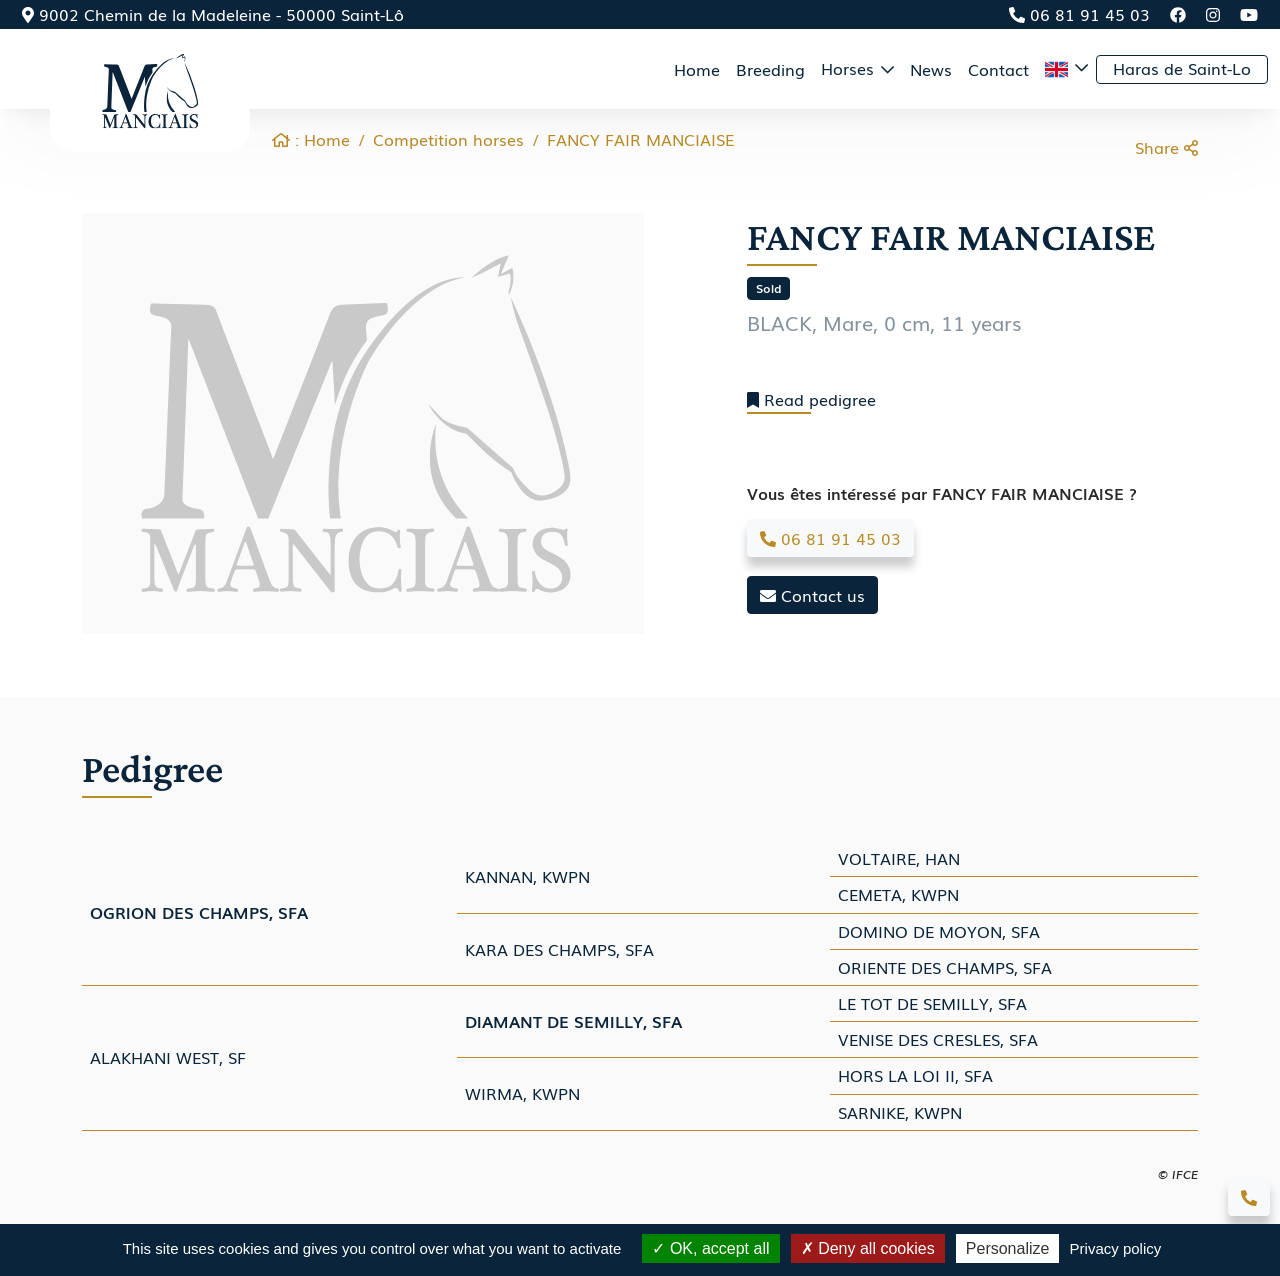 Image resolution: width=1280 pixels, height=1276 pixels. What do you see at coordinates (850, 68) in the screenshot?
I see `Horses [button]` at bounding box center [850, 68].